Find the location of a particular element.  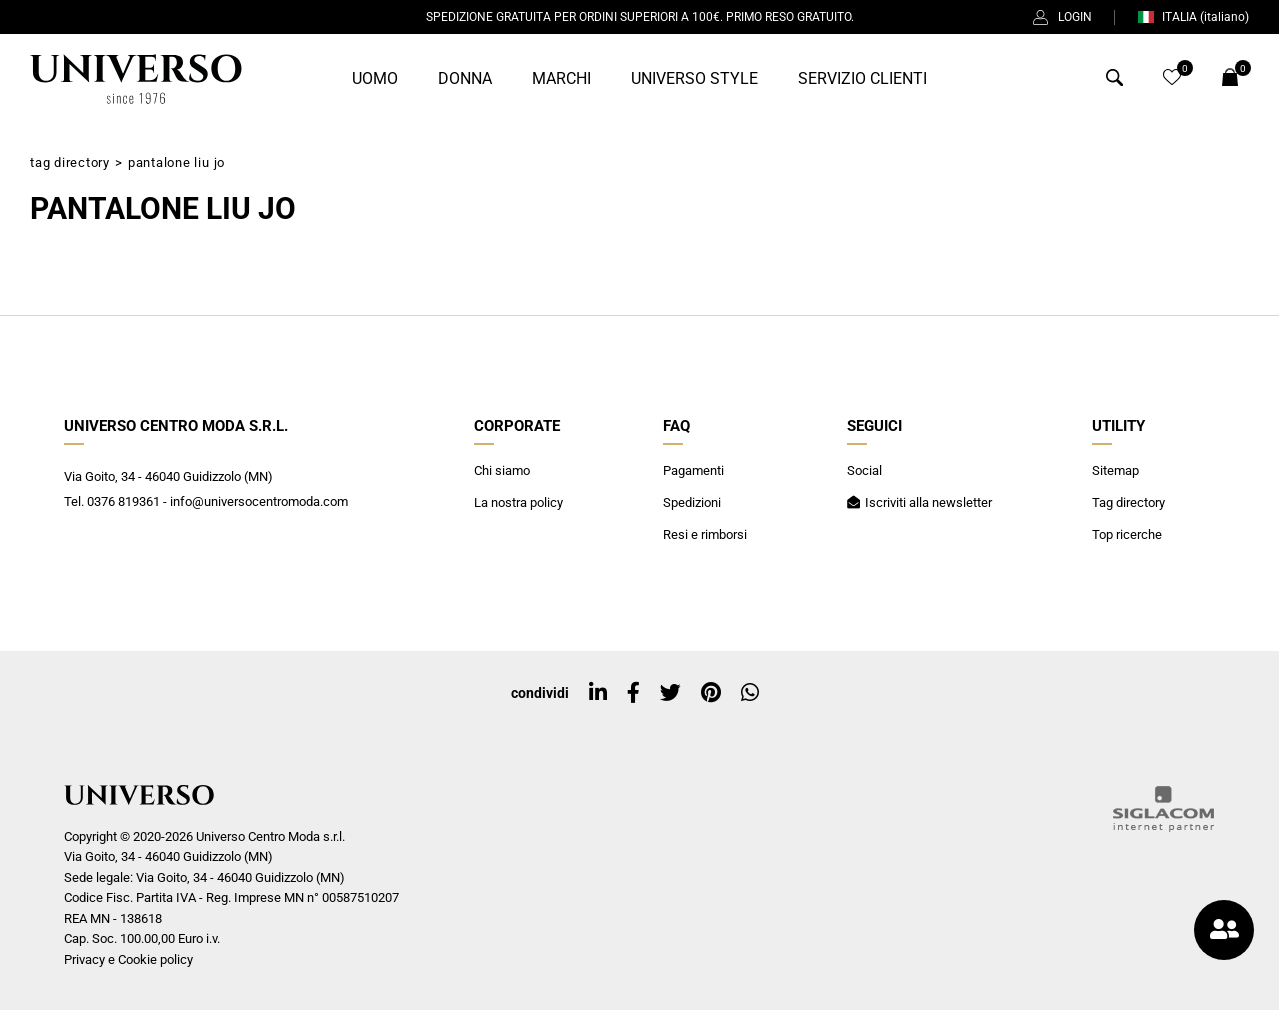

Privacy e Cookie policy is located at coordinates (128, 959).